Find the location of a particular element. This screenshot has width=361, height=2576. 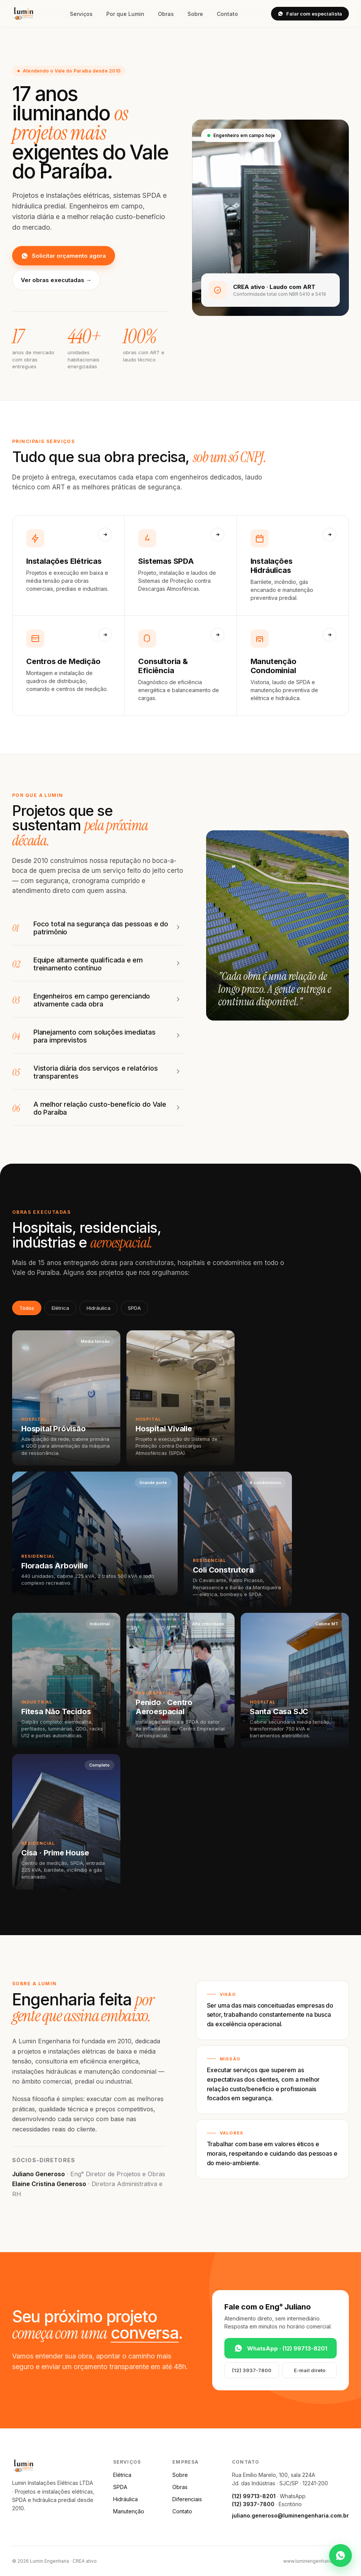

E-mail direto is located at coordinates (309, 2370).